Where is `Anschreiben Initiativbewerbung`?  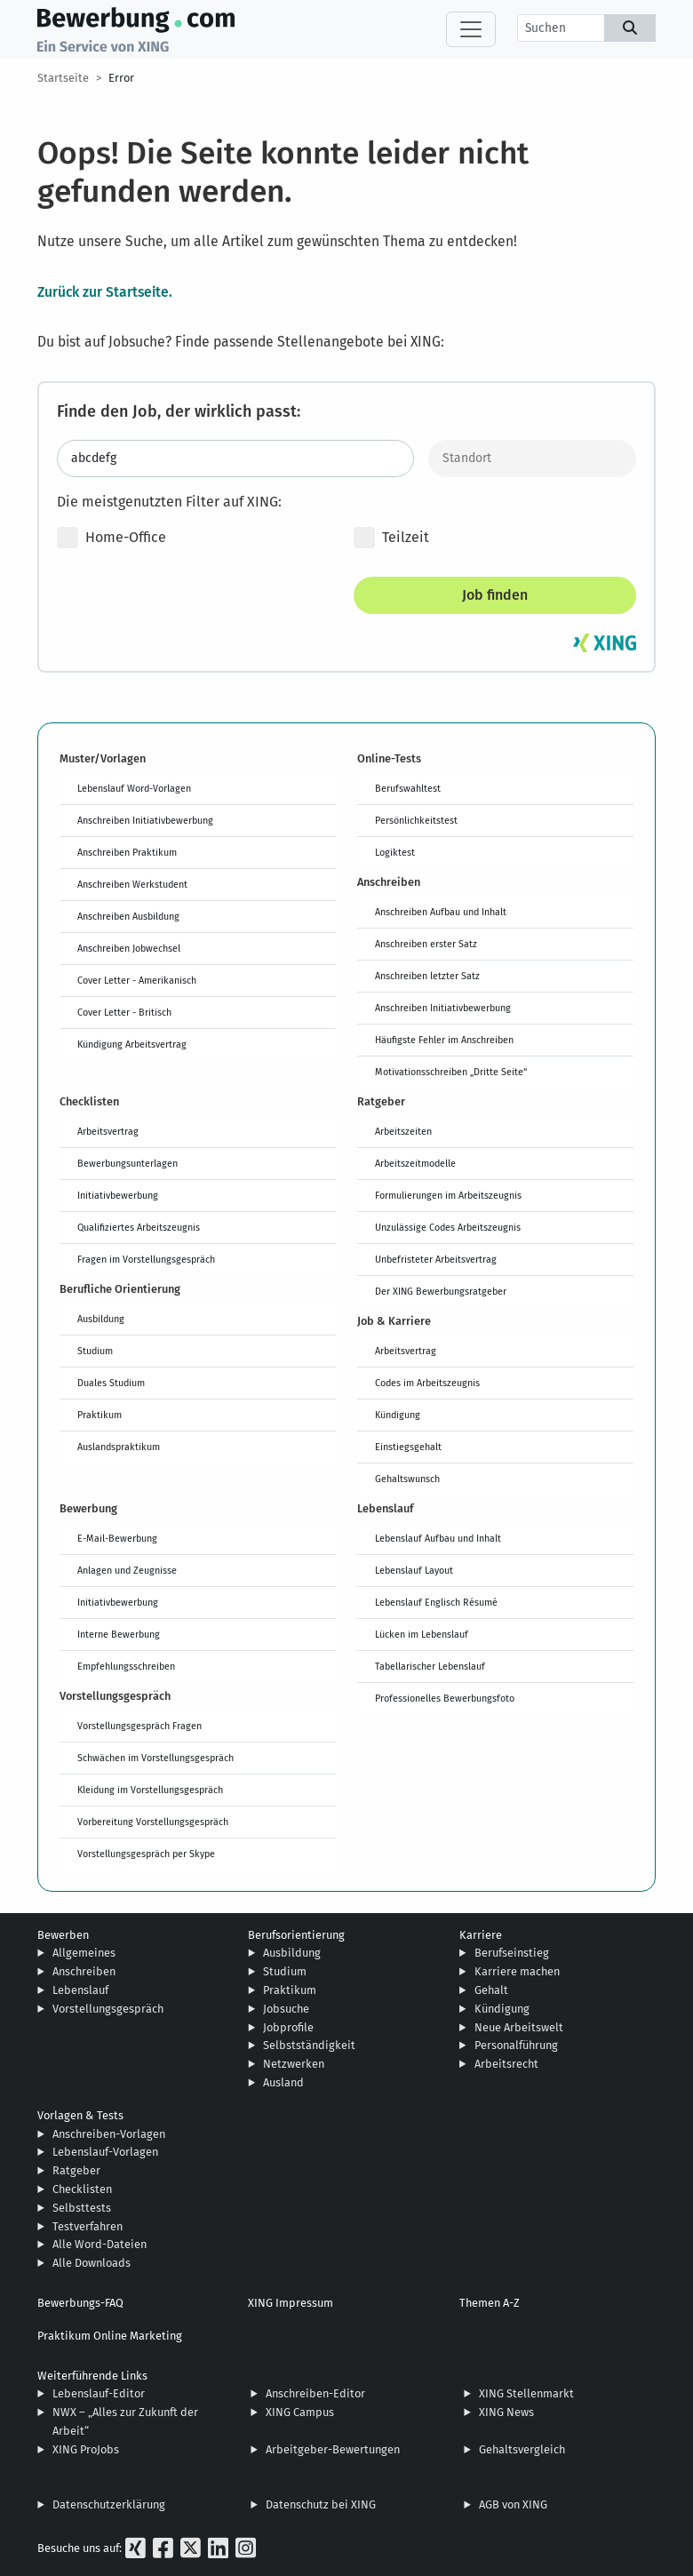
Anschreiben Initiativbewerbung is located at coordinates (145, 820).